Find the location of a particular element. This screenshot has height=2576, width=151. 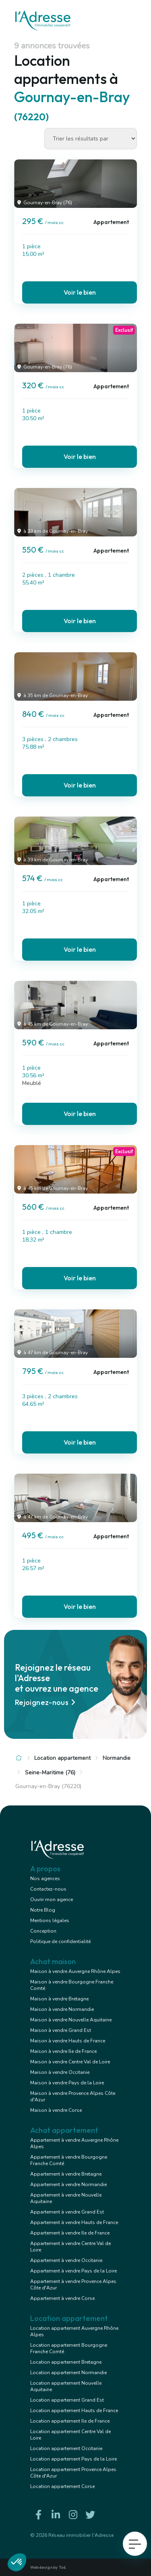

Politique de confidentialité is located at coordinates (60, 1941).